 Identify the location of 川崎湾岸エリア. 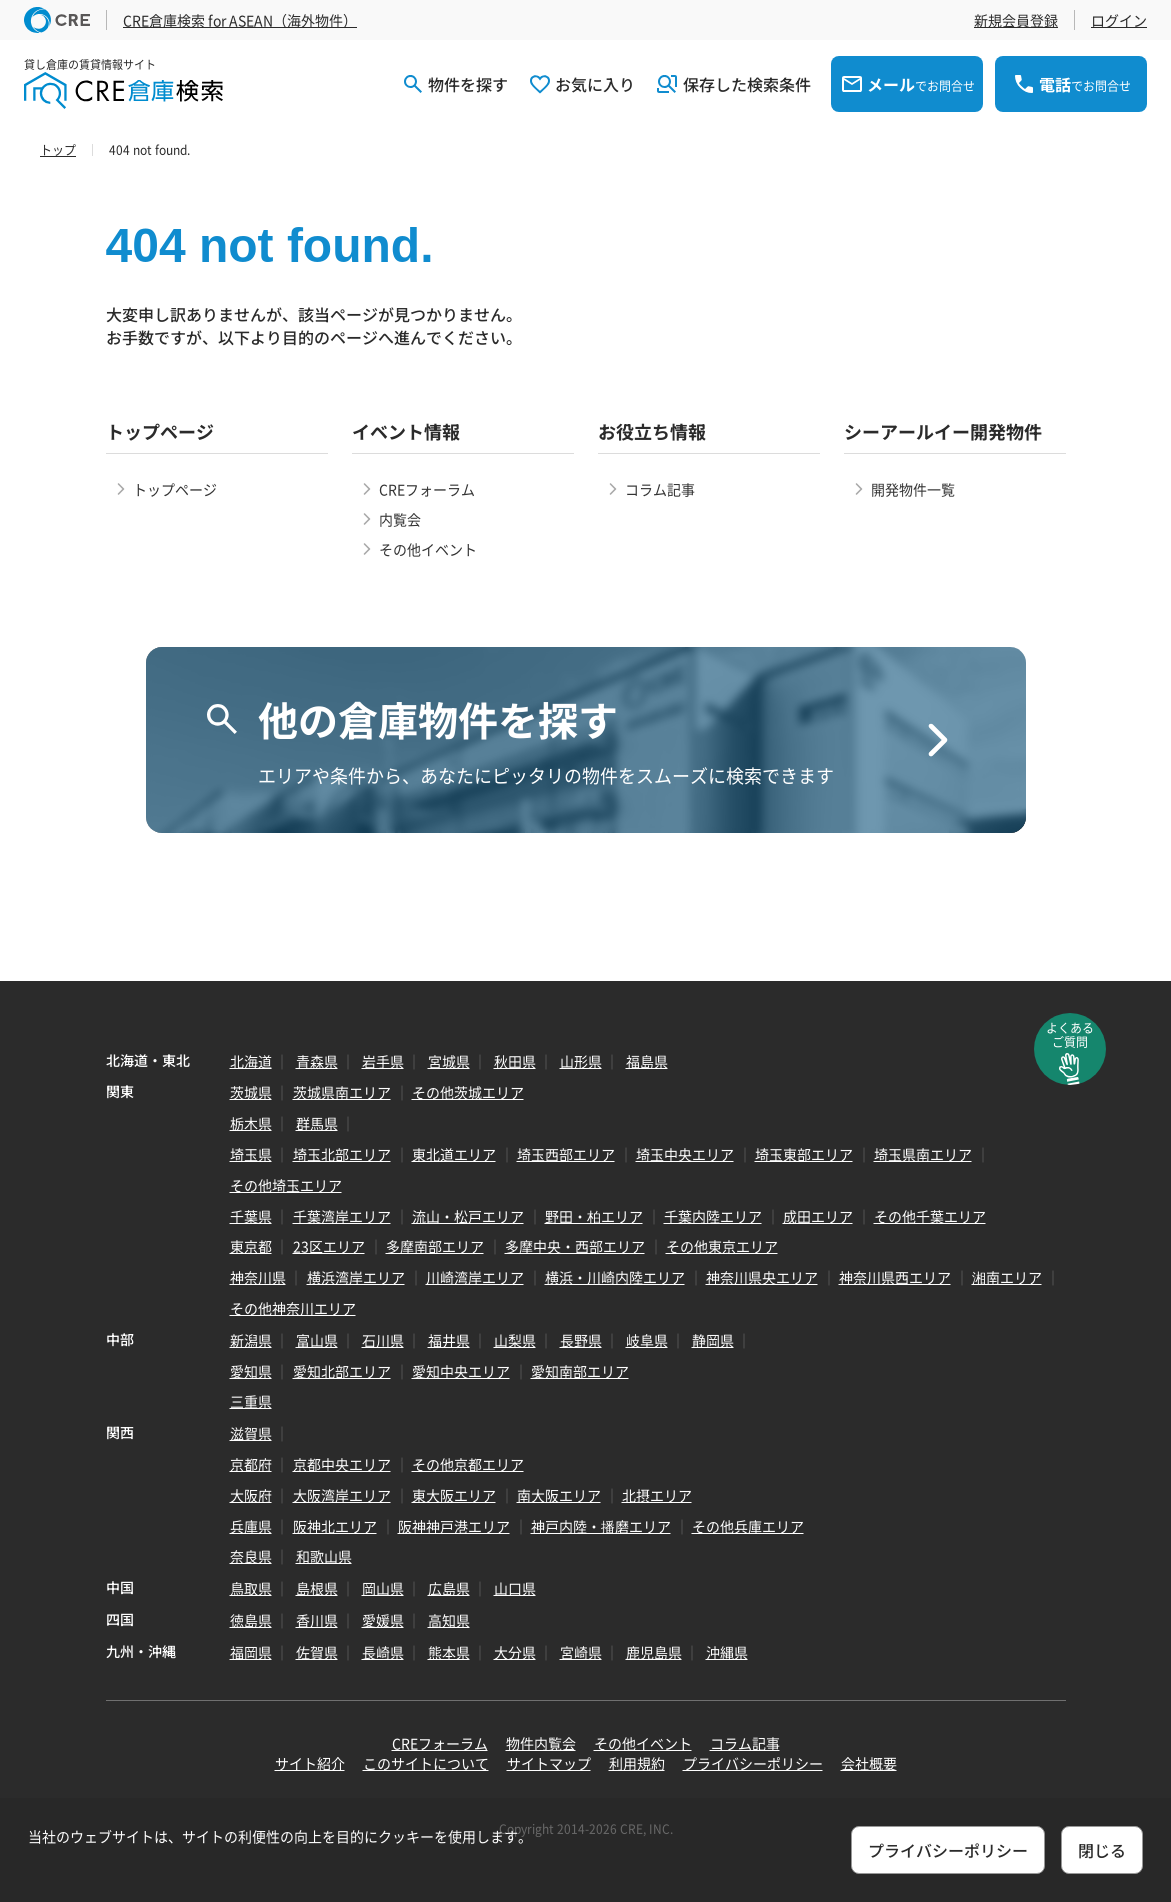
(475, 1277).